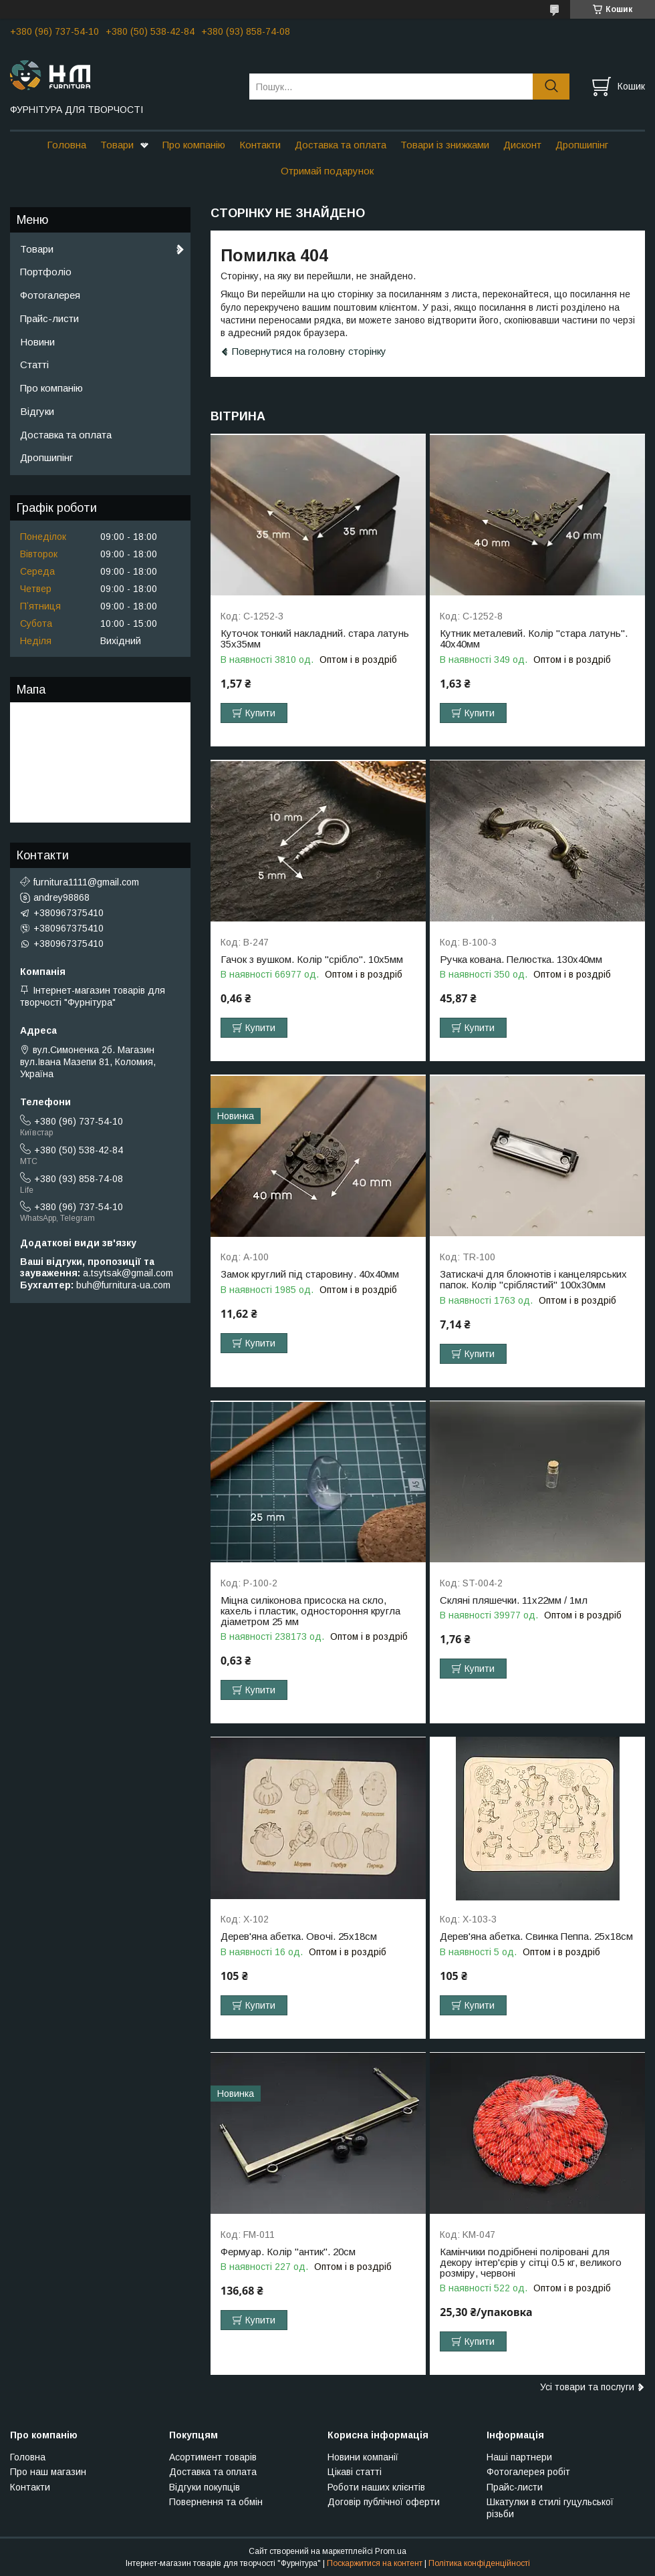  I want to click on Портфоліо, so click(46, 271).